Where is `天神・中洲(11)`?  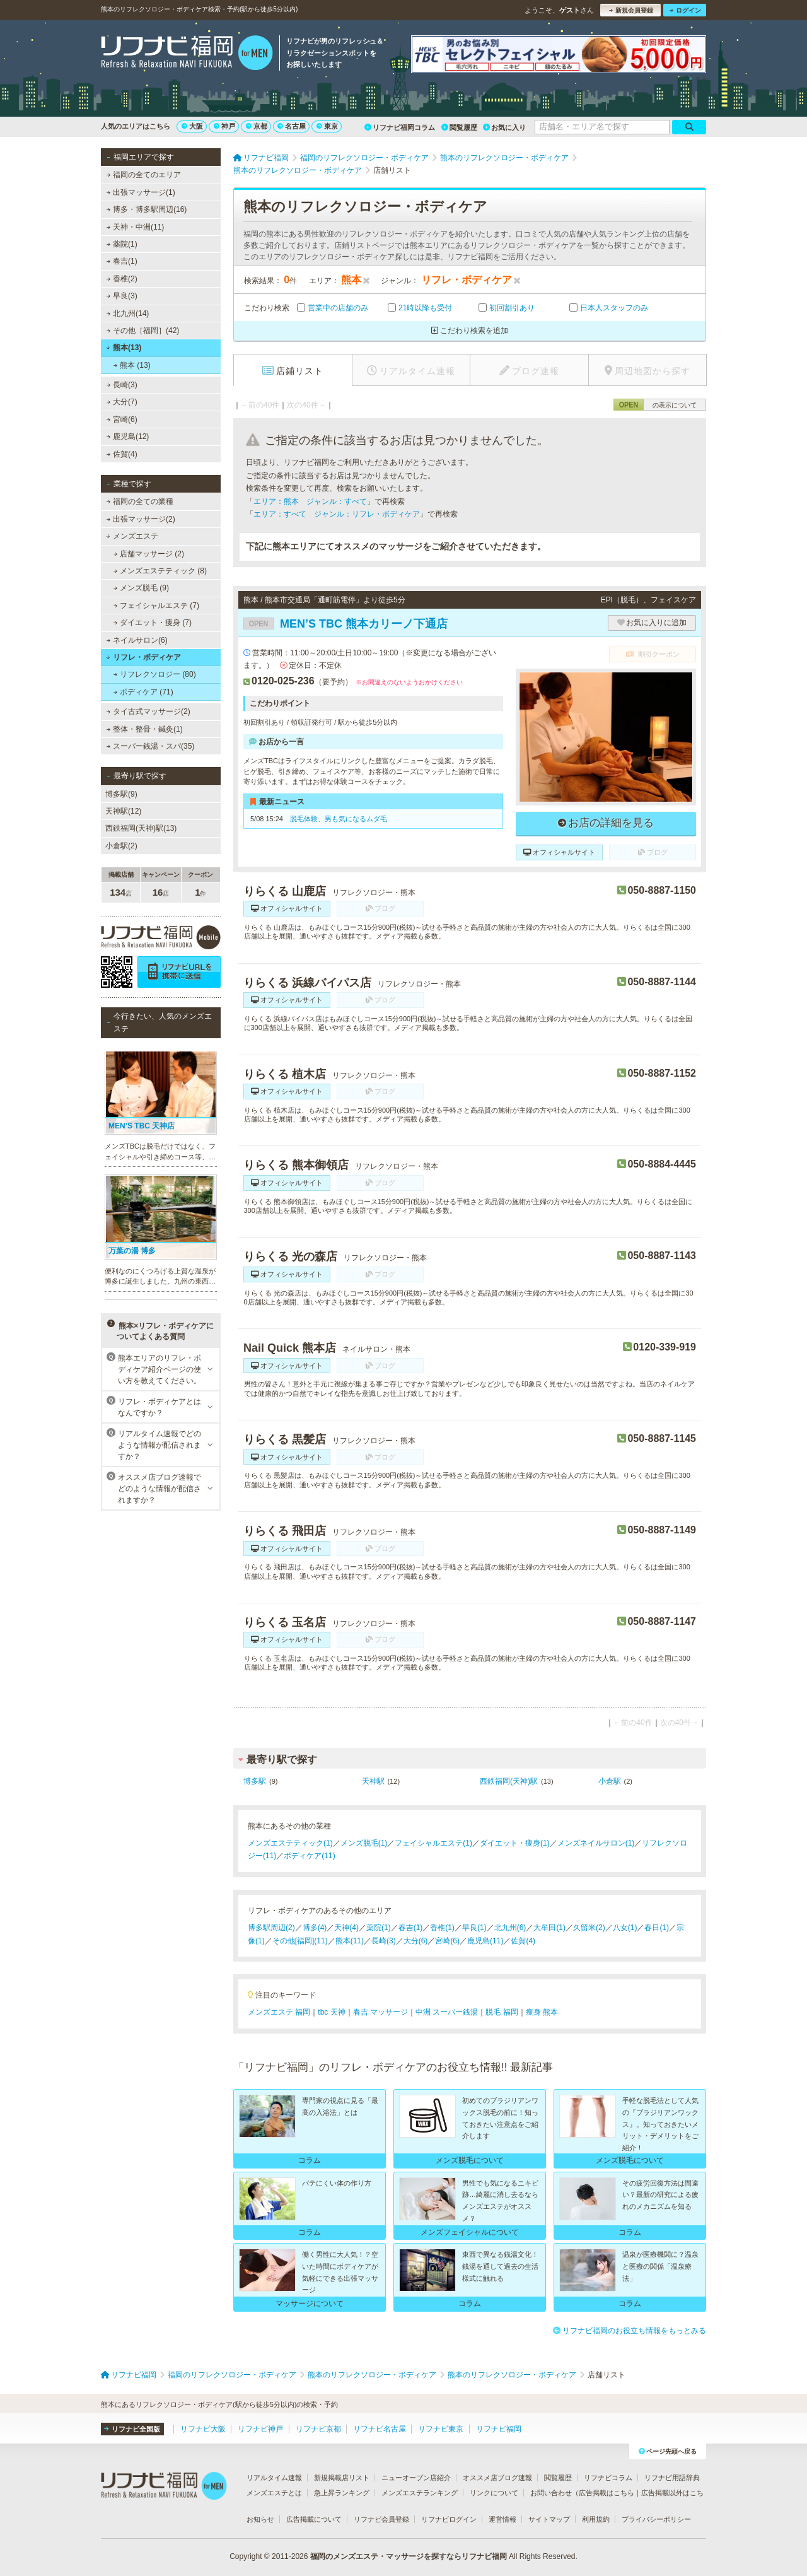 天神・中洲(11) is located at coordinates (136, 227).